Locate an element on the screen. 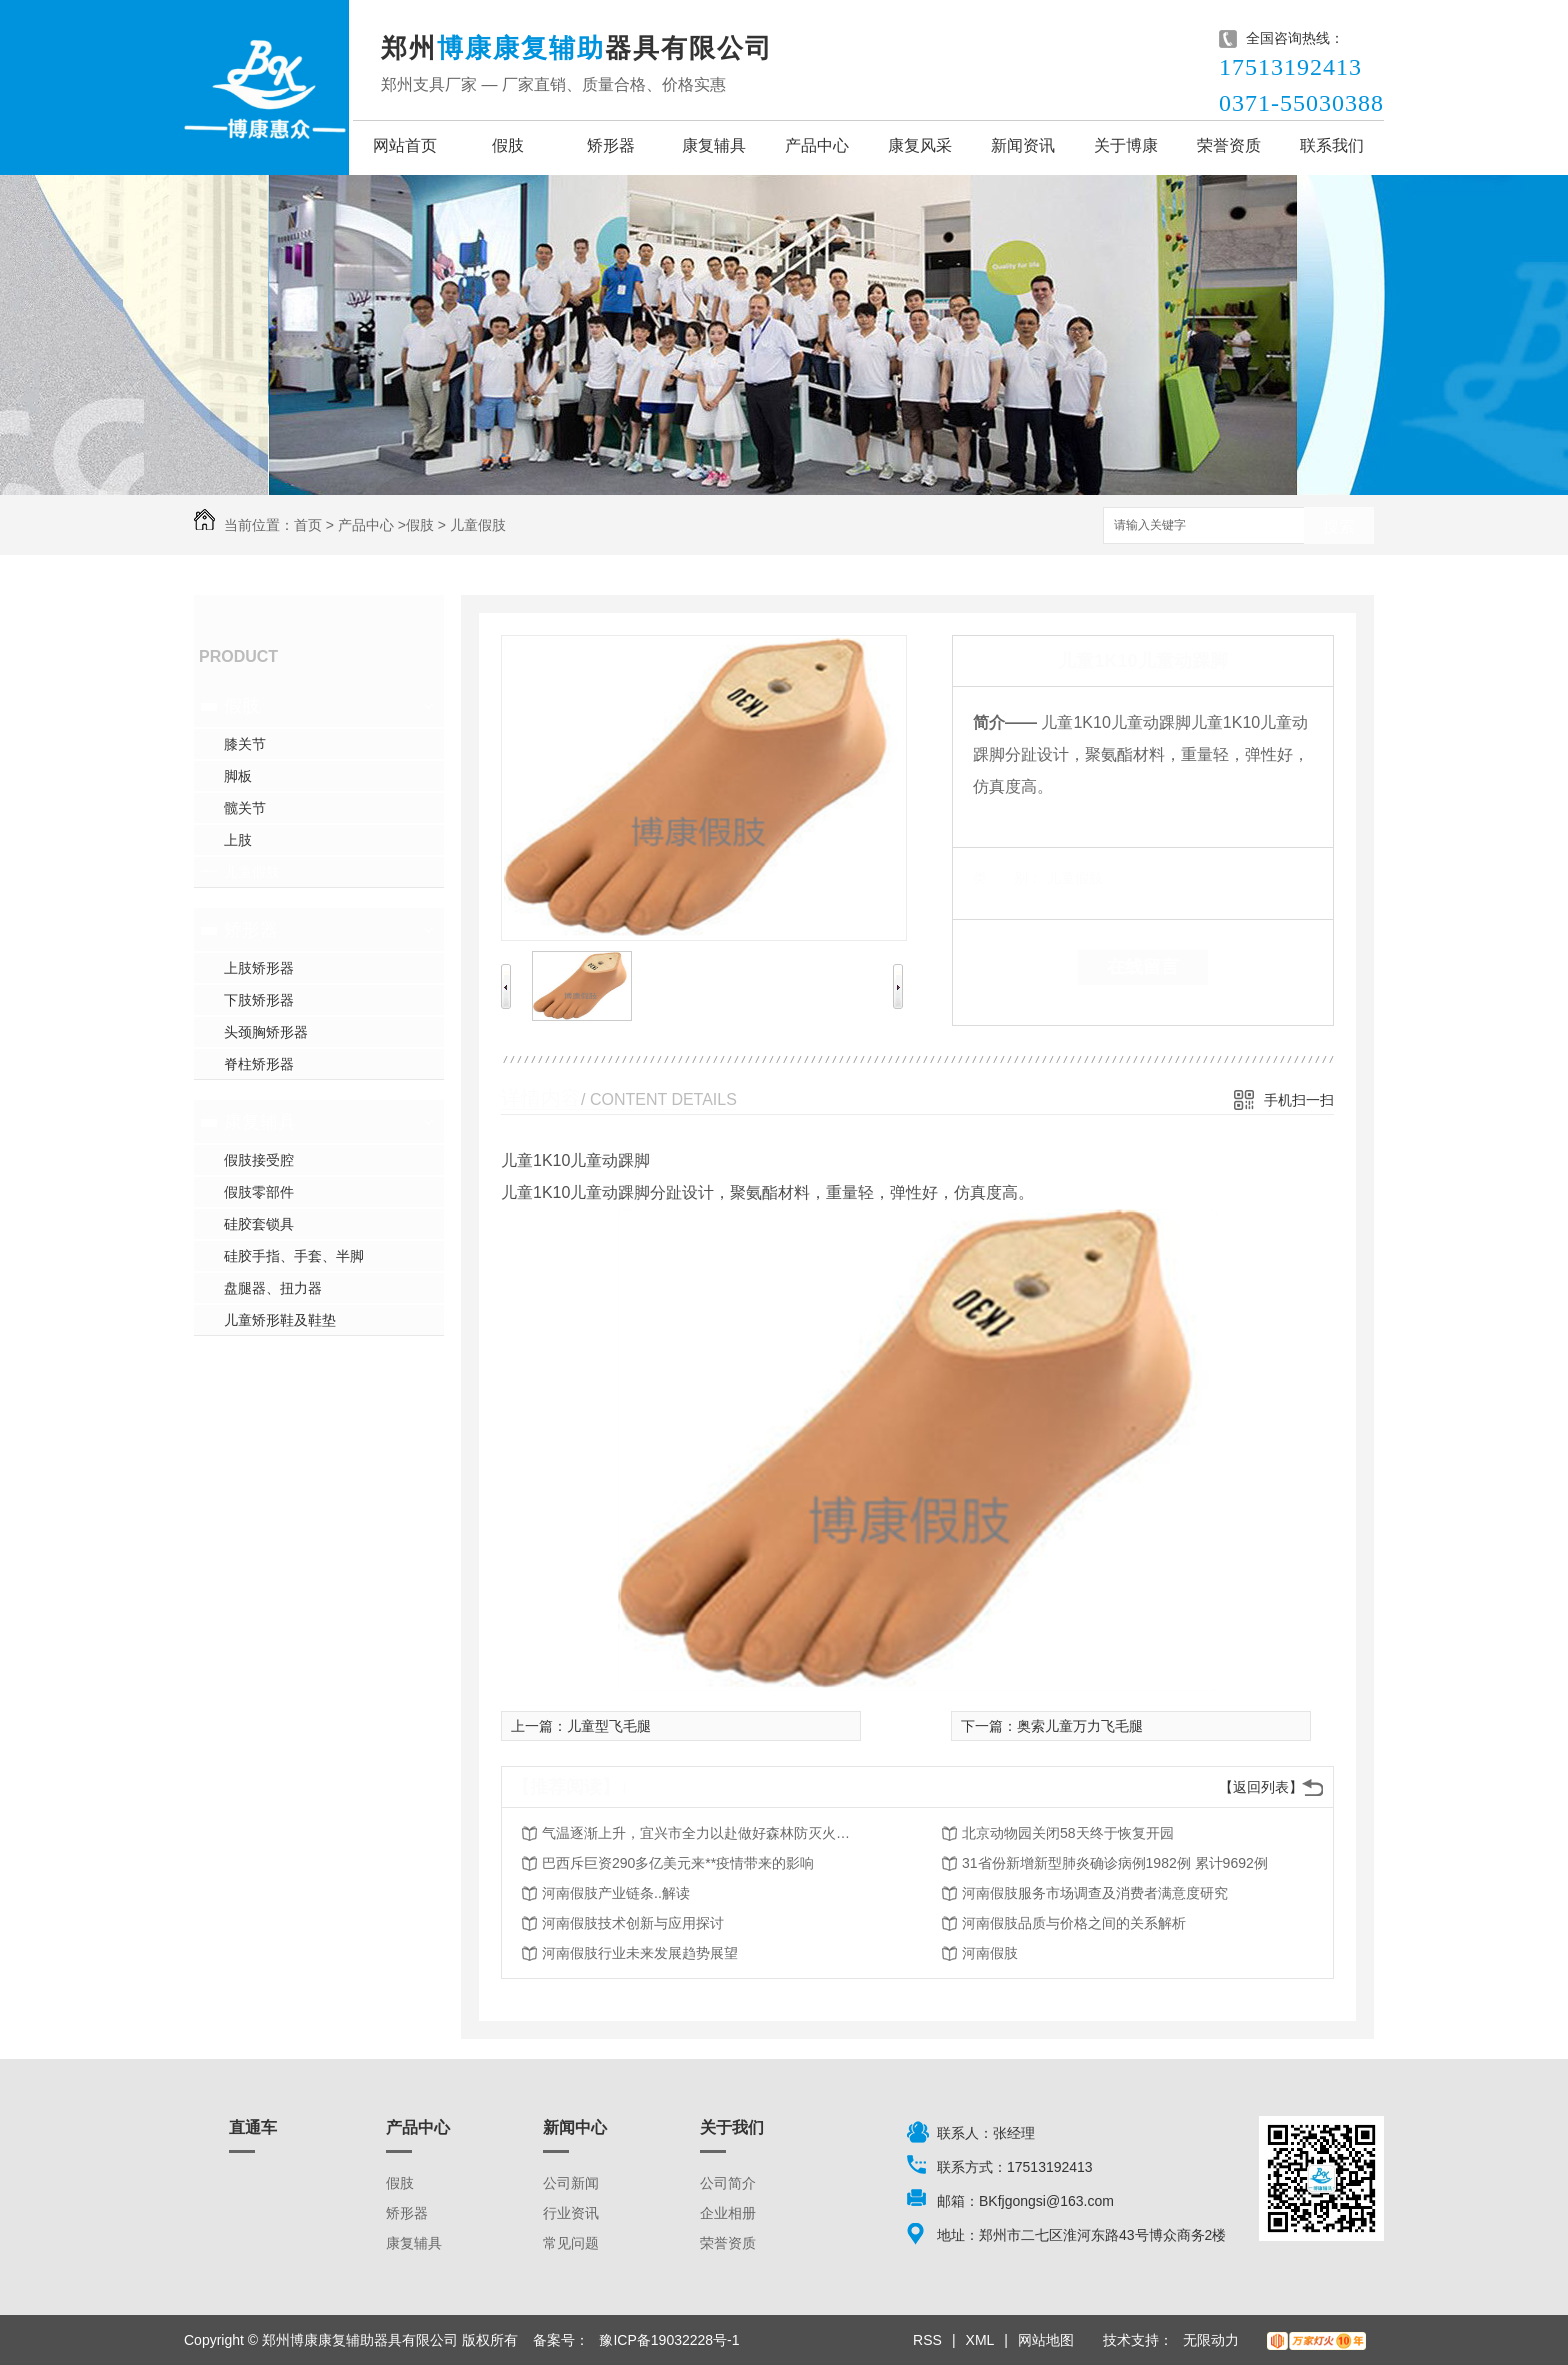 This screenshot has height=2365, width=1568. 河南假肢行业未来发展趋势展望 is located at coordinates (640, 1953).